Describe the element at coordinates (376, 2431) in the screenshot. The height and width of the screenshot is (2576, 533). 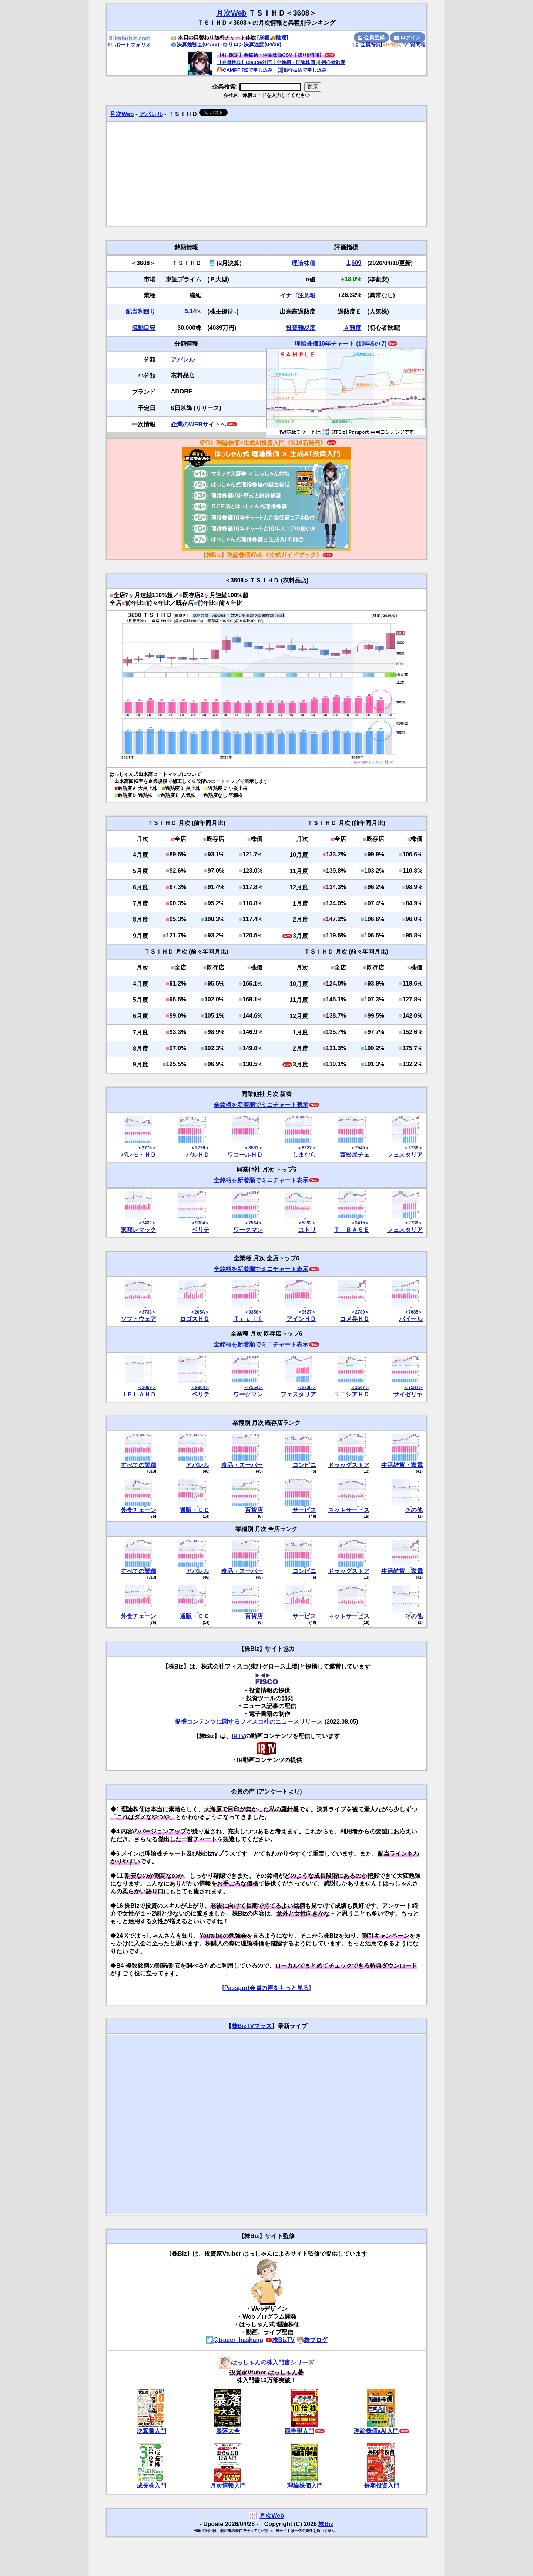
I see `理論株価xAI入門` at that location.